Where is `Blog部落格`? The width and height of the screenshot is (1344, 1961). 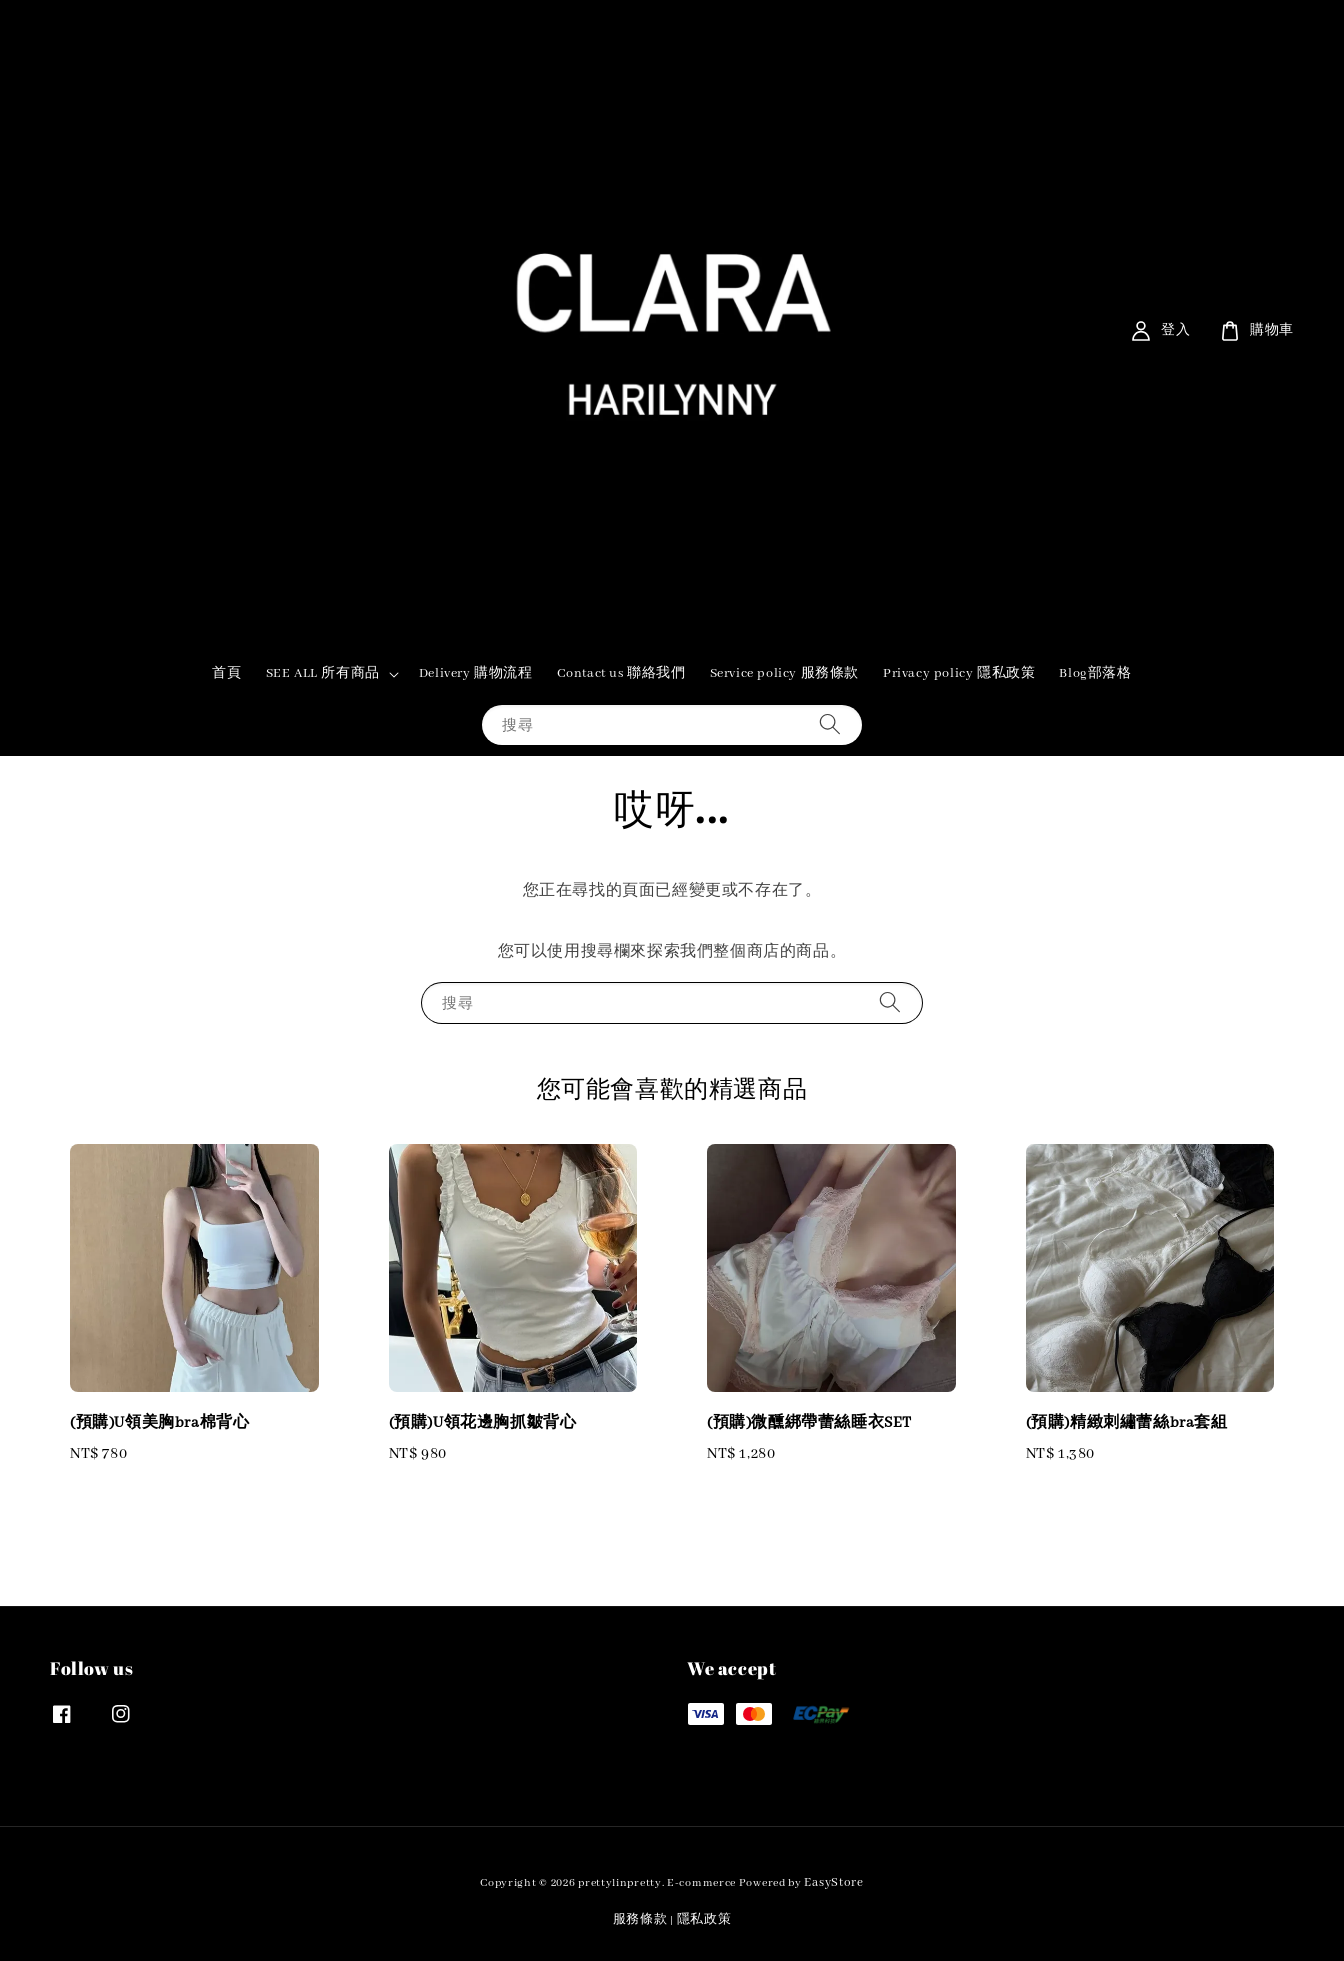 Blog部落格 is located at coordinates (1095, 673).